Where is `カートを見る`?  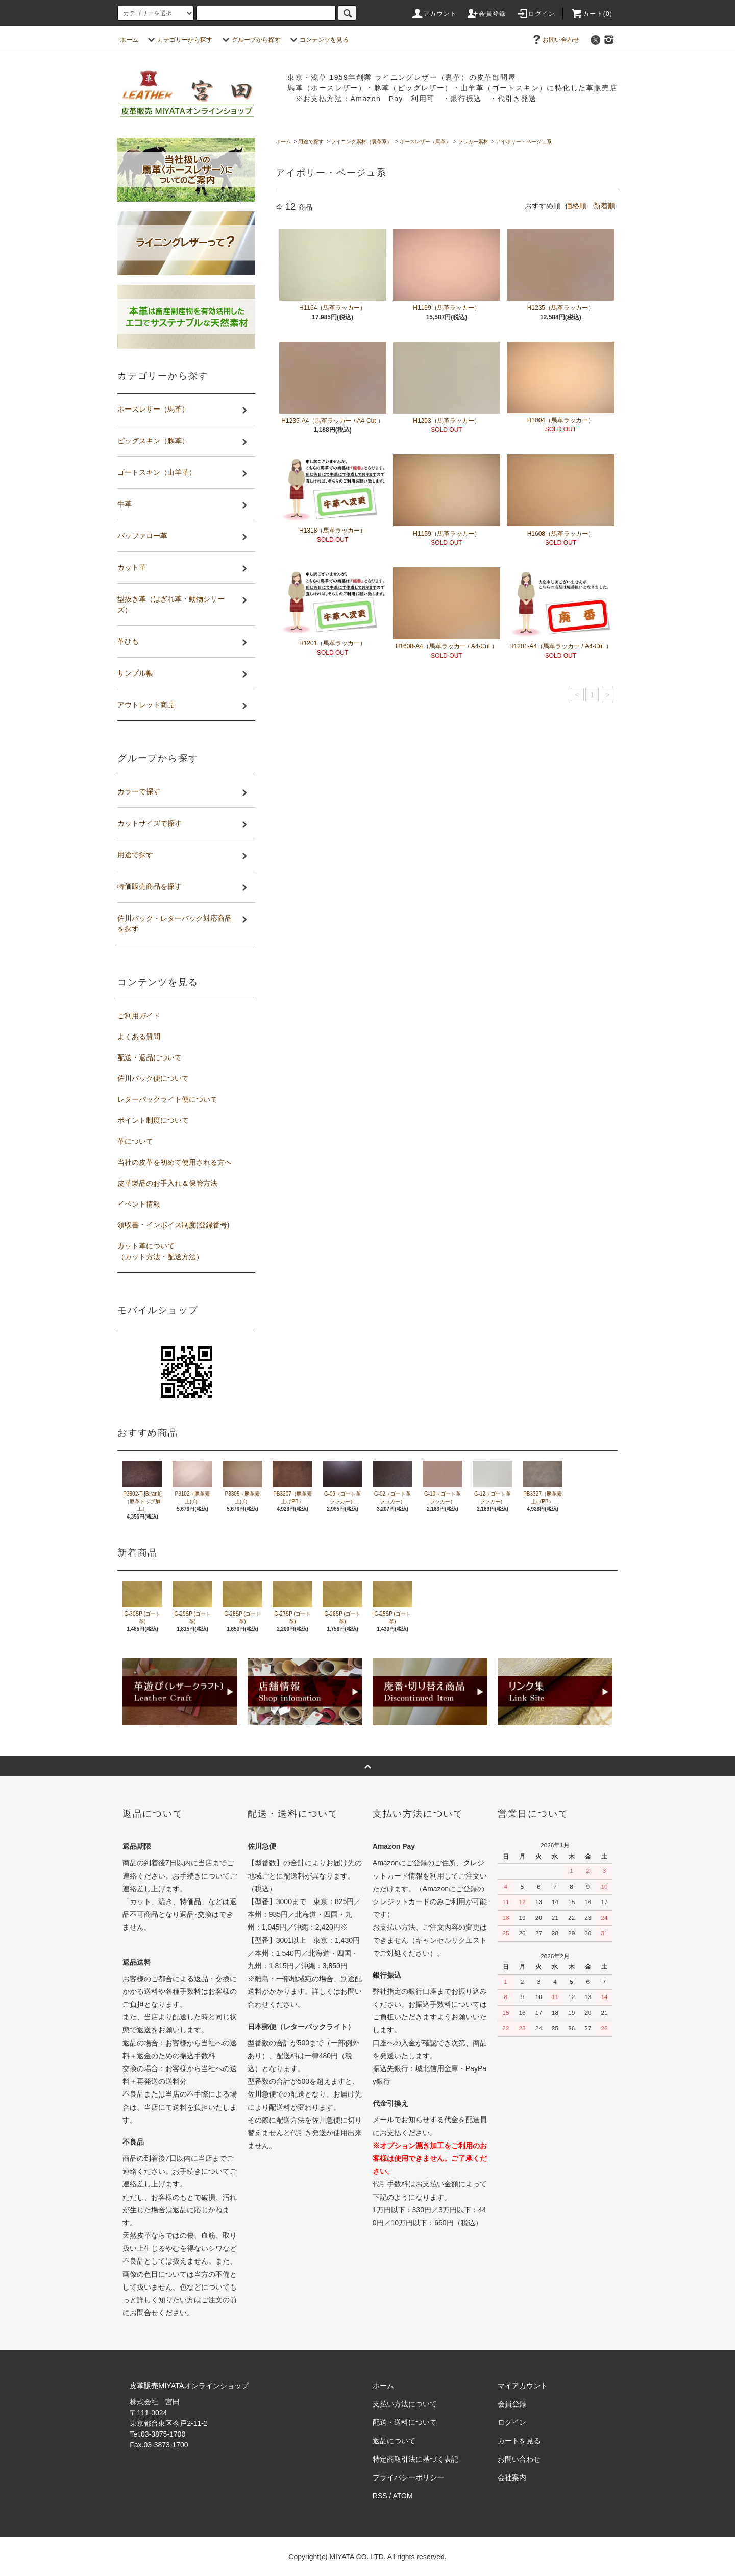 カートを見る is located at coordinates (519, 2441).